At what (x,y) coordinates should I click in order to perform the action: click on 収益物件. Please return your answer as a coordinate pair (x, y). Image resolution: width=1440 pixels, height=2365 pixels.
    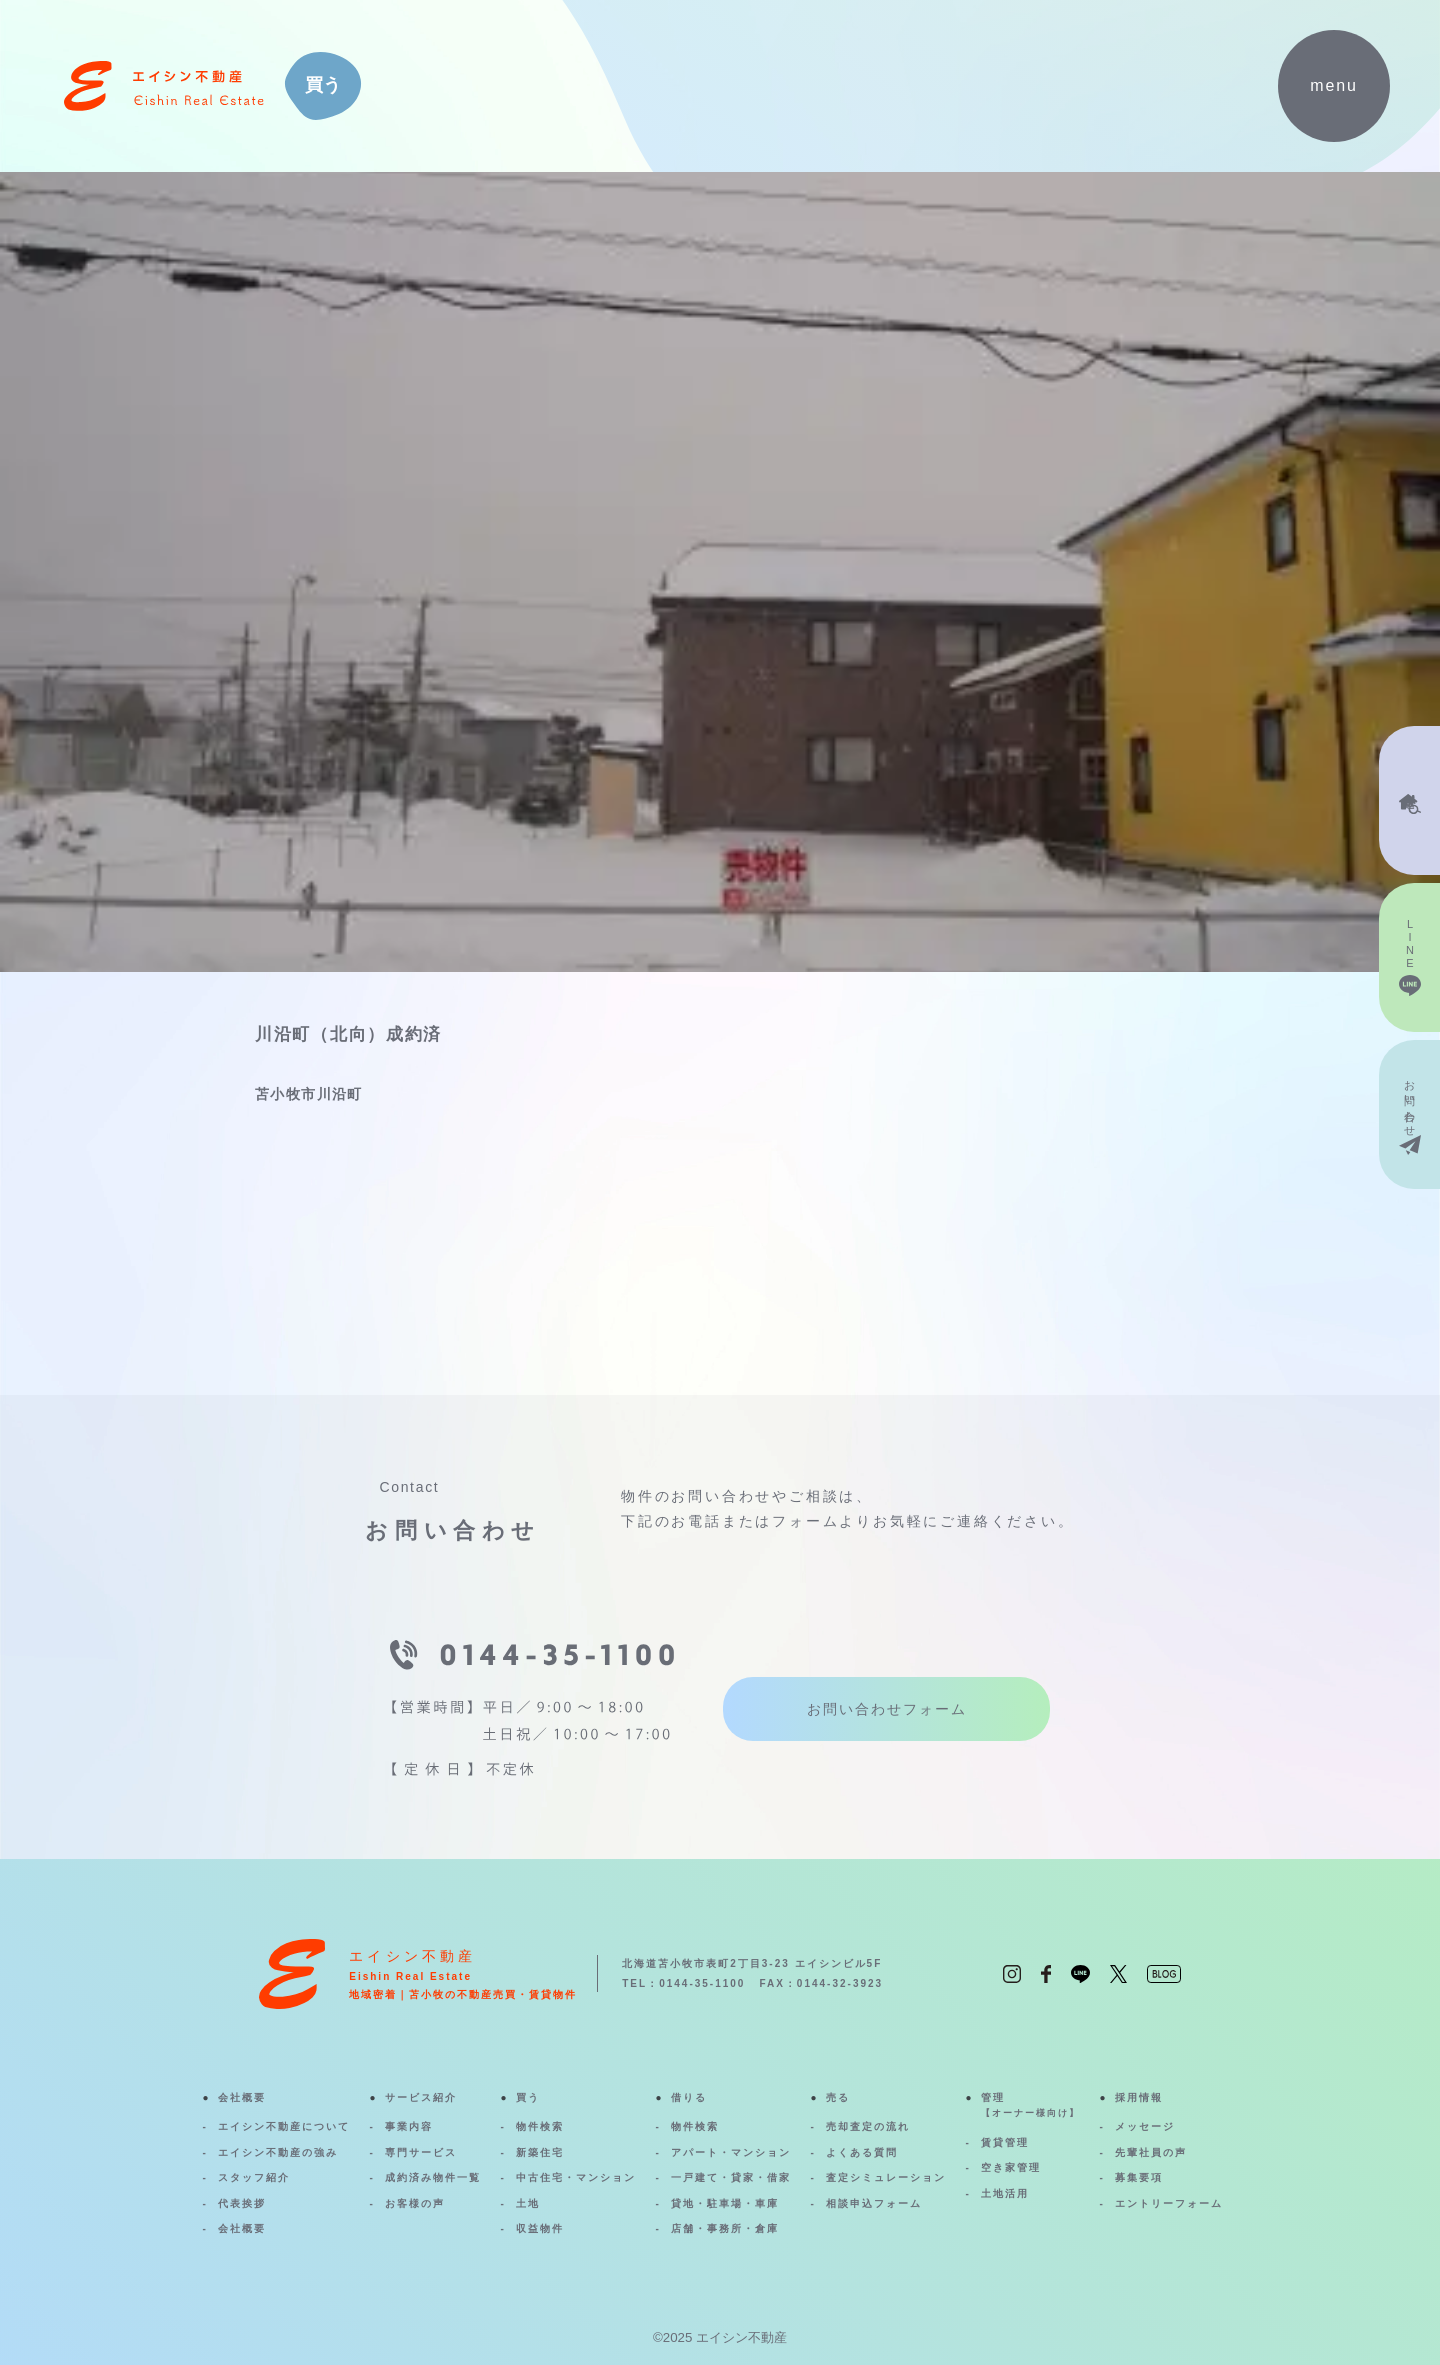
    Looking at the image, I should click on (540, 2228).